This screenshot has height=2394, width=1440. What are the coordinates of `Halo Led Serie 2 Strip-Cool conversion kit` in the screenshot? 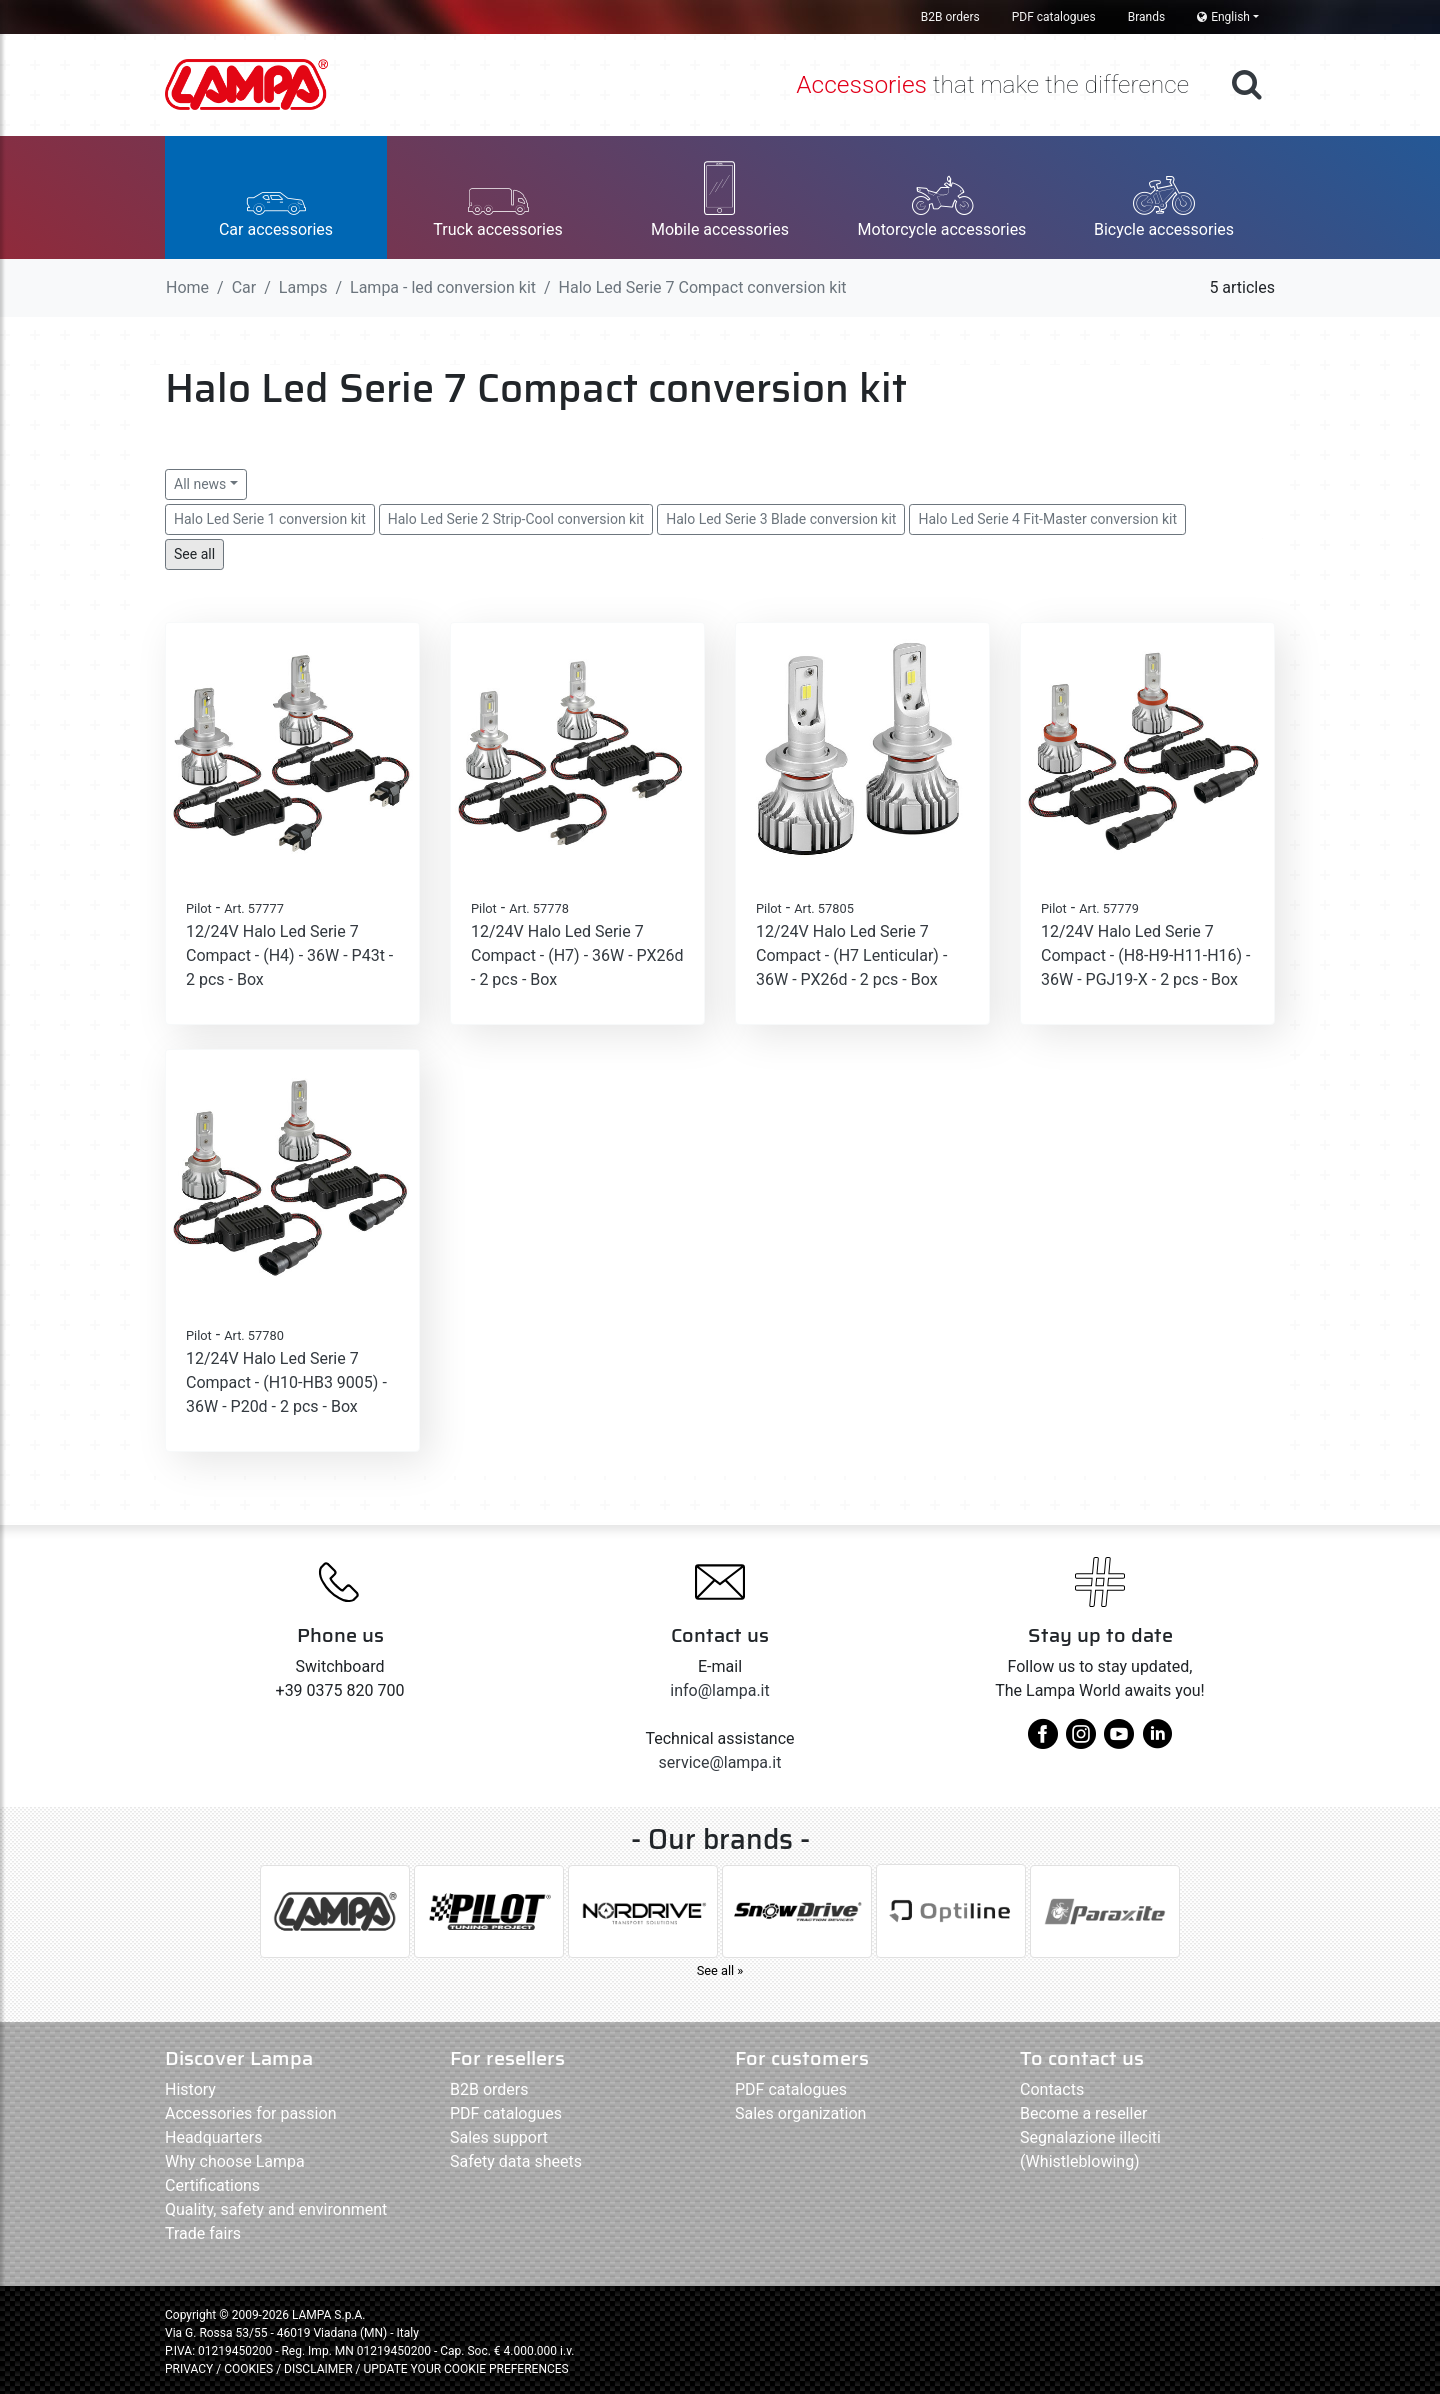 It's located at (516, 519).